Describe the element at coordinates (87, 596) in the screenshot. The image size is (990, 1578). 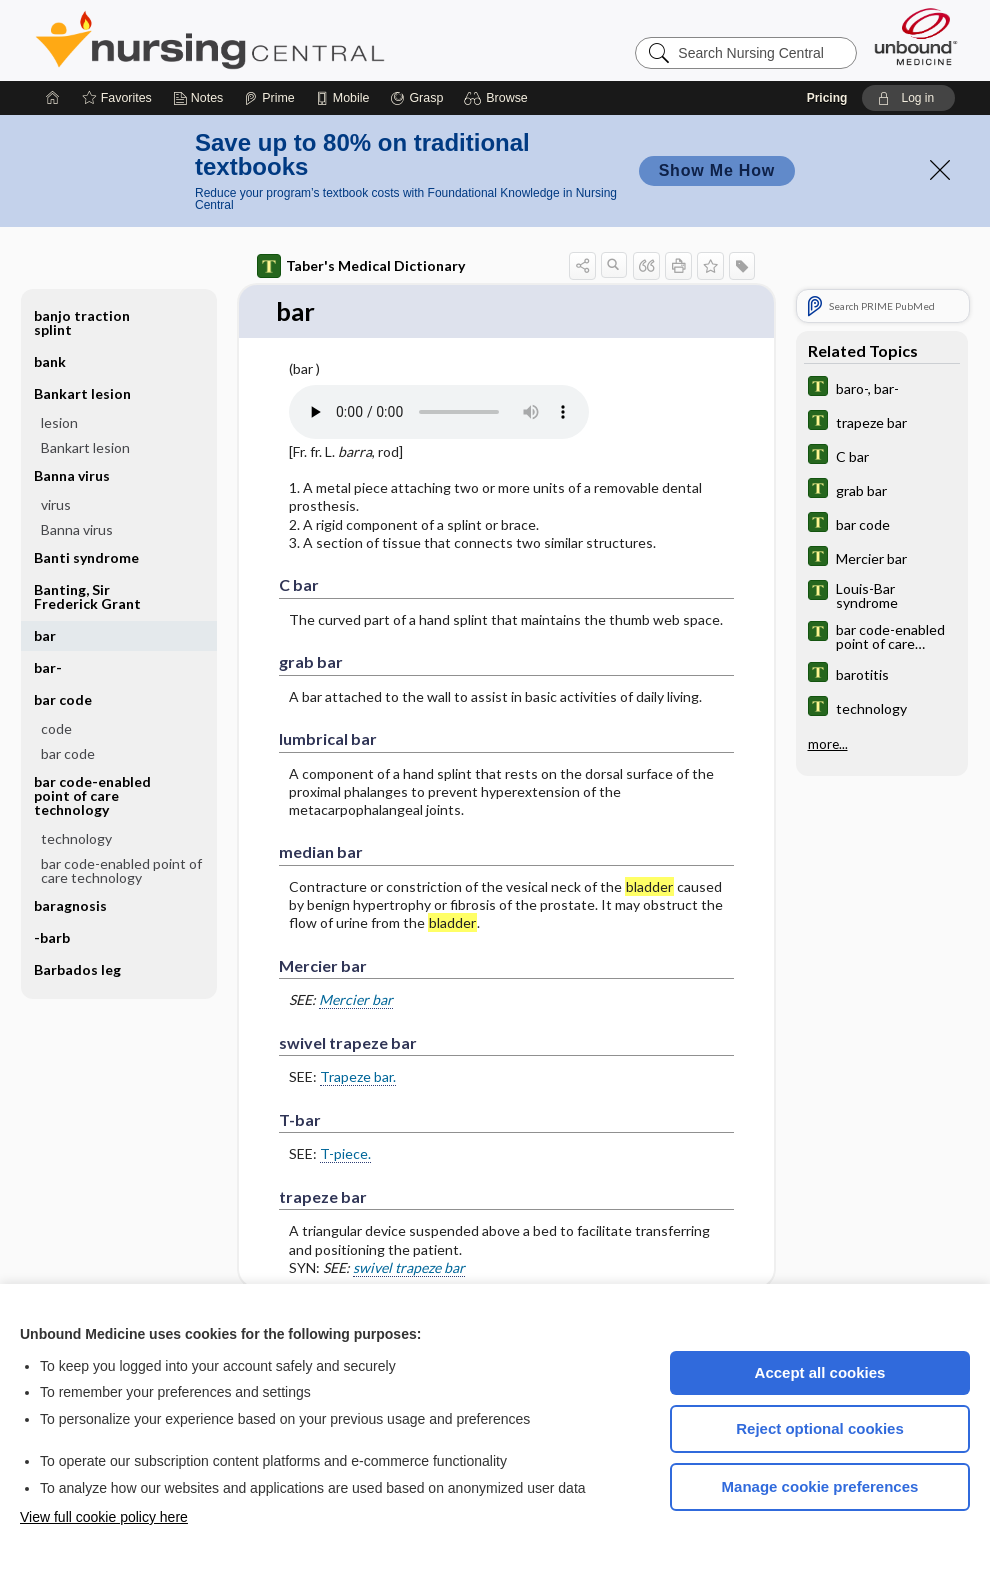
I see `Banting, Sir Frederick Grant` at that location.